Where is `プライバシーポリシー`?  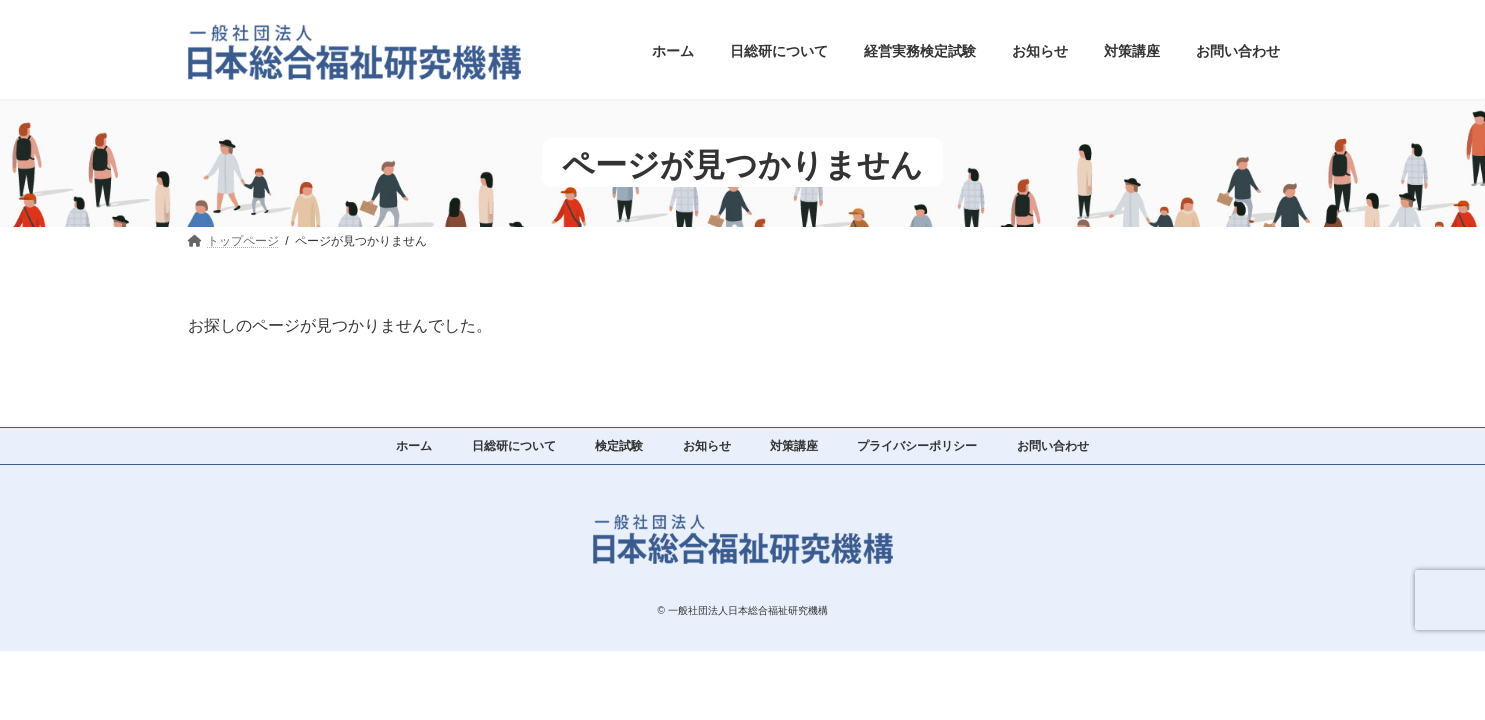 プライバシーポリシー is located at coordinates (917, 446).